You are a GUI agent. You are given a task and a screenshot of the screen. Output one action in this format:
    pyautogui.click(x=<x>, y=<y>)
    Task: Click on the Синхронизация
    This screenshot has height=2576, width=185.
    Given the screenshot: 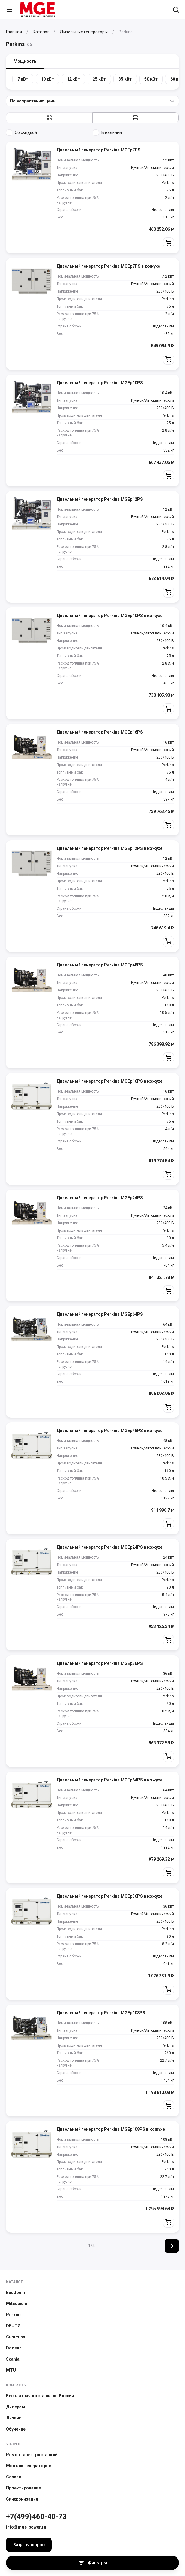 What is the action you would take?
    pyautogui.click(x=22, y=2499)
    